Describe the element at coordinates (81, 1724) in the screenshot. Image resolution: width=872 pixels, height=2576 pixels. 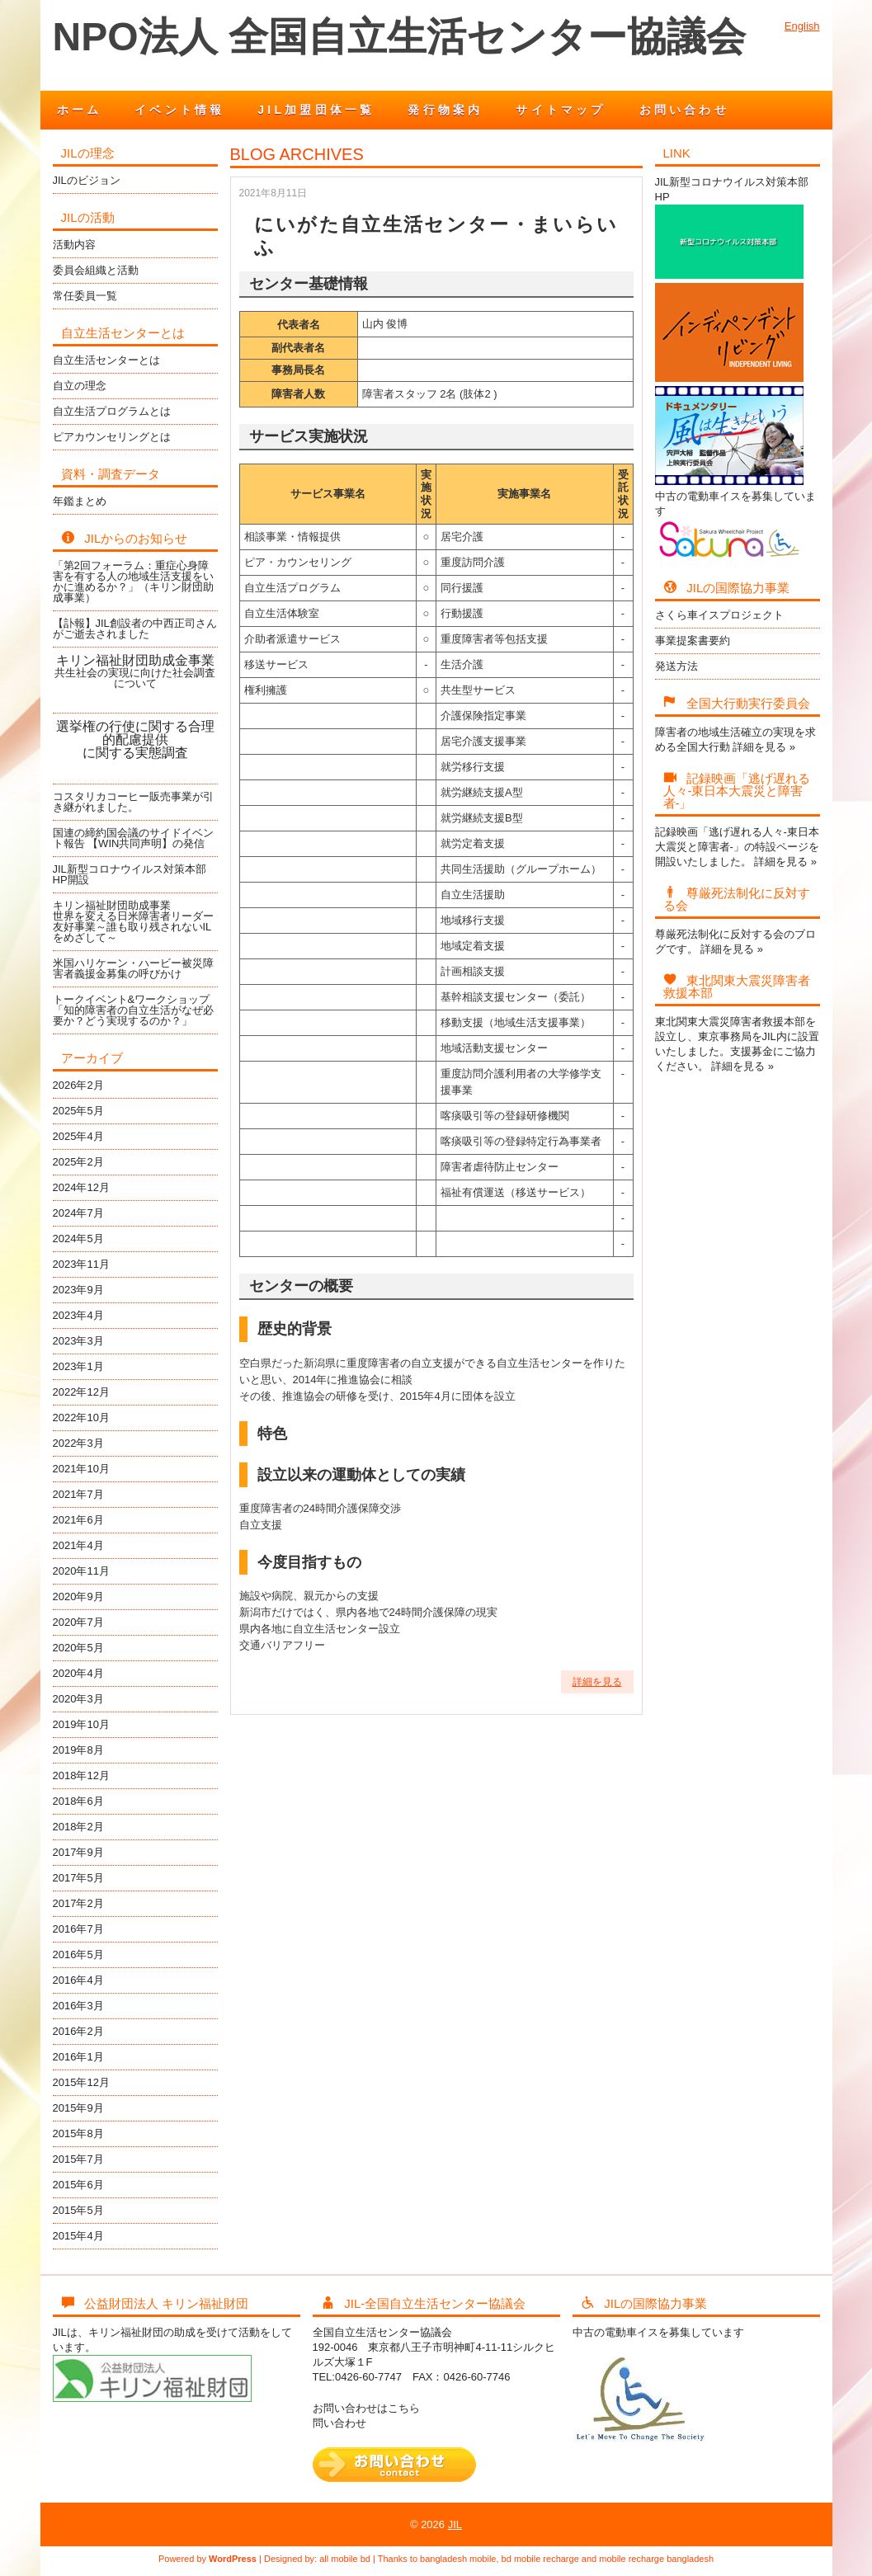
I see `2019年10月` at that location.